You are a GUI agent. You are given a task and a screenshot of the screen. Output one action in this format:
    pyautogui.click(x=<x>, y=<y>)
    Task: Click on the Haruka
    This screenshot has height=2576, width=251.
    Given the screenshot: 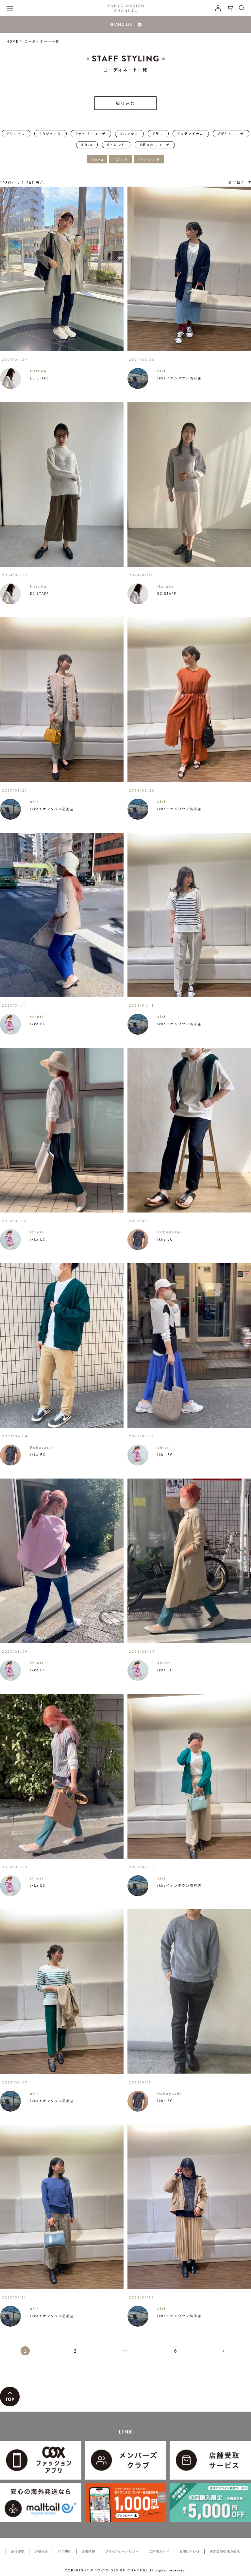 What is the action you would take?
    pyautogui.click(x=38, y=370)
    